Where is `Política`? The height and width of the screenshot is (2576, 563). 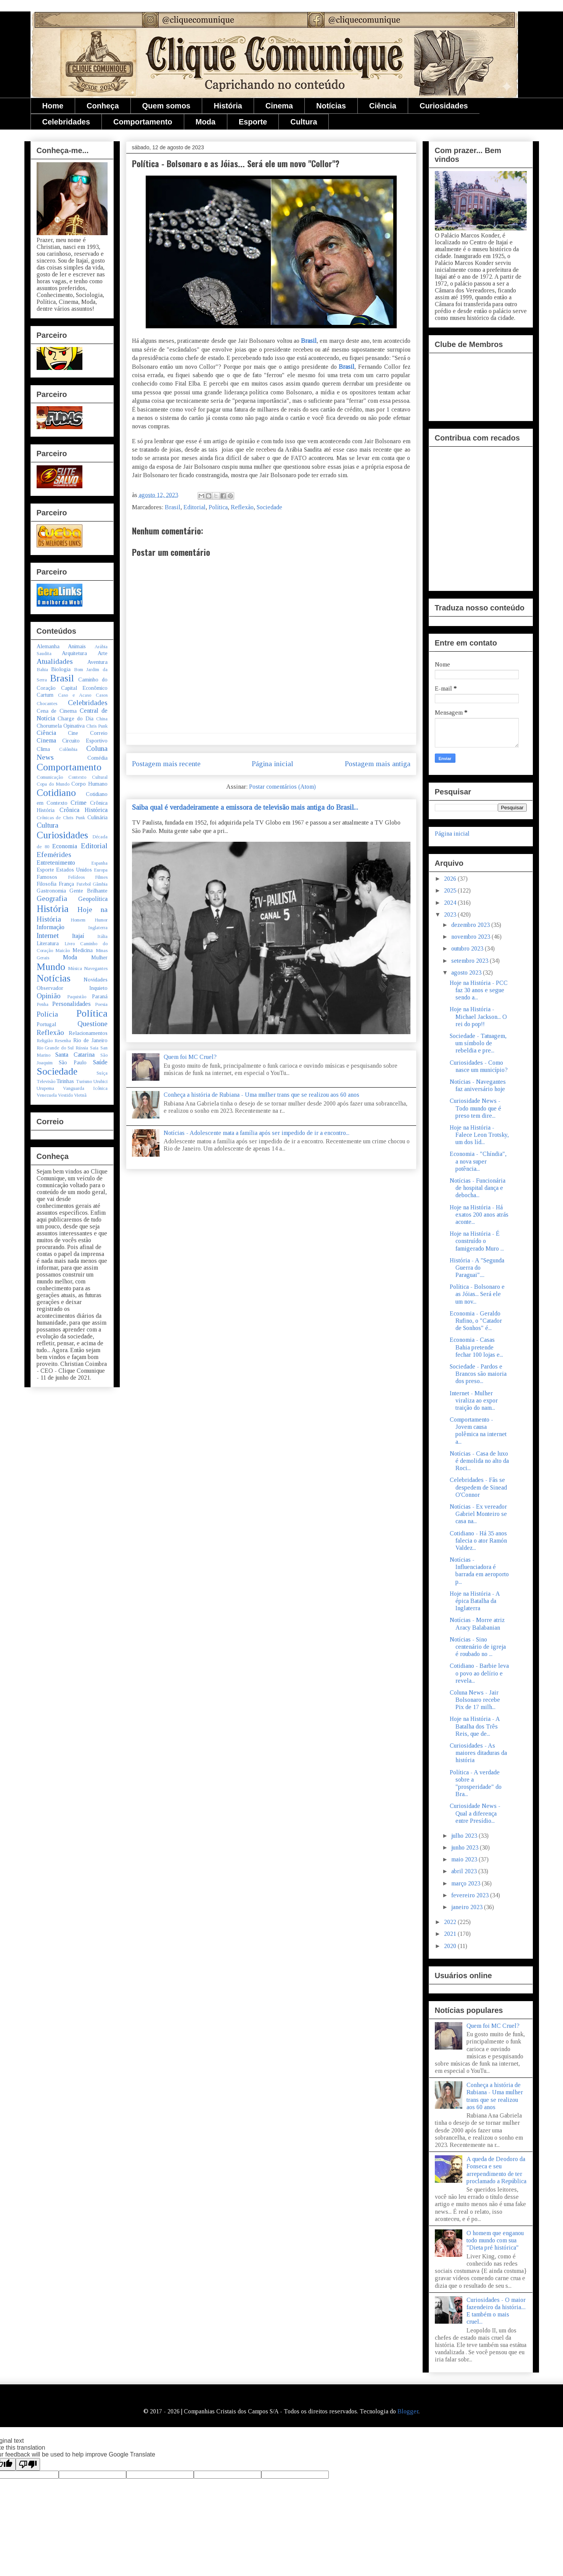
Política is located at coordinates (218, 507).